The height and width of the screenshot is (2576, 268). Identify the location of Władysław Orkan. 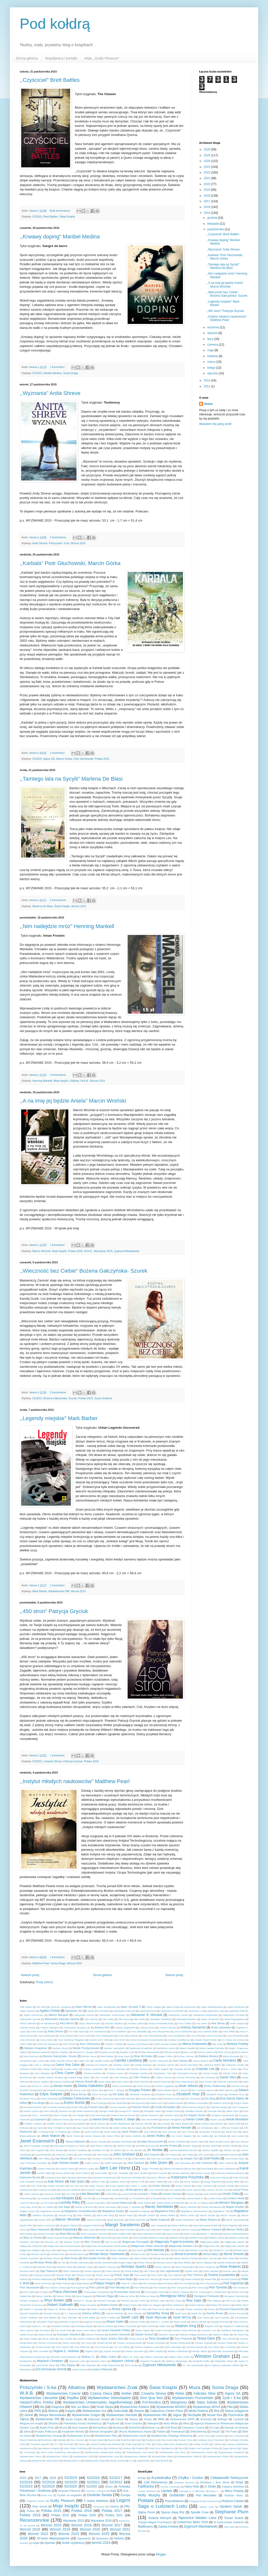
(224, 2361).